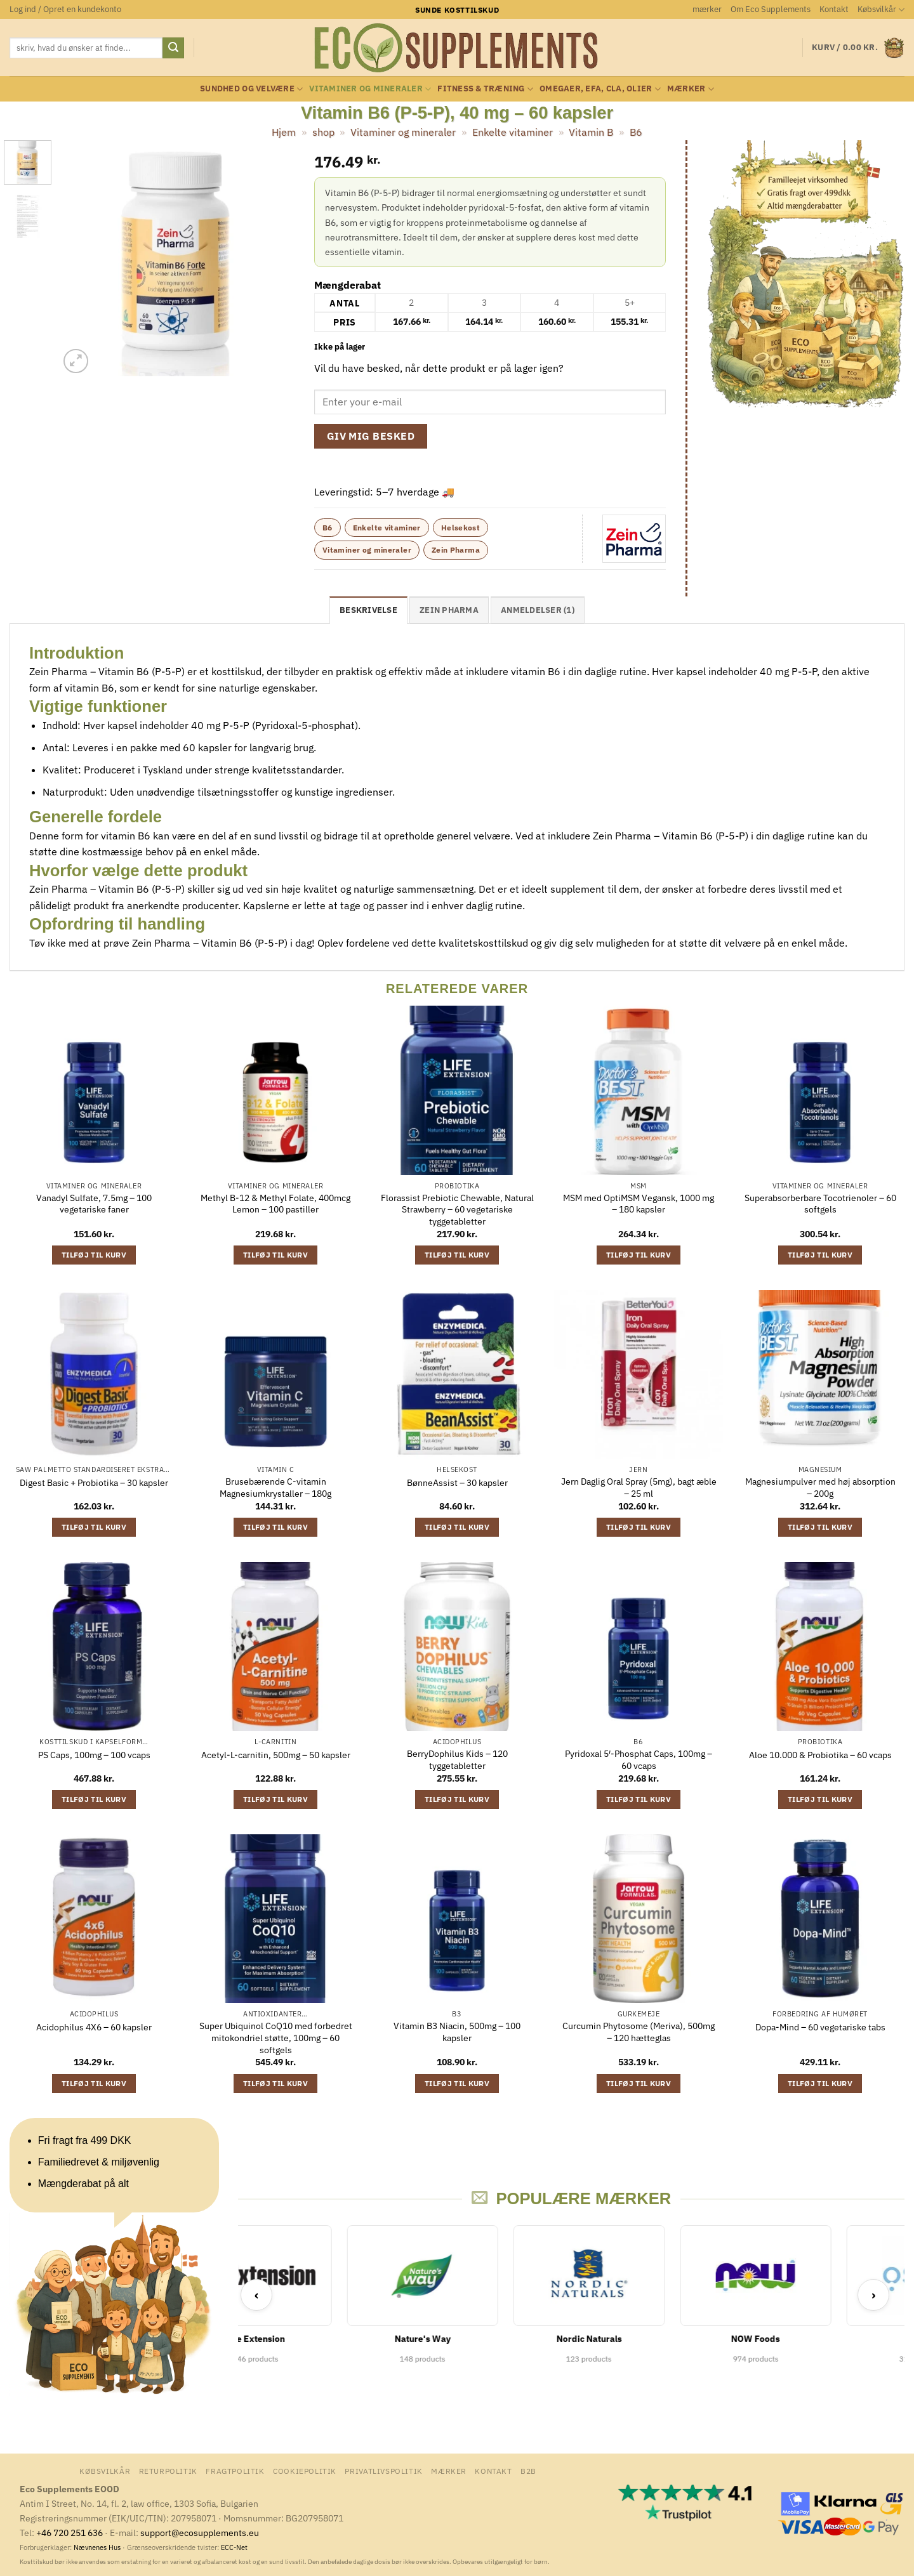  What do you see at coordinates (512, 132) in the screenshot?
I see `Enkelte vitaminer` at bounding box center [512, 132].